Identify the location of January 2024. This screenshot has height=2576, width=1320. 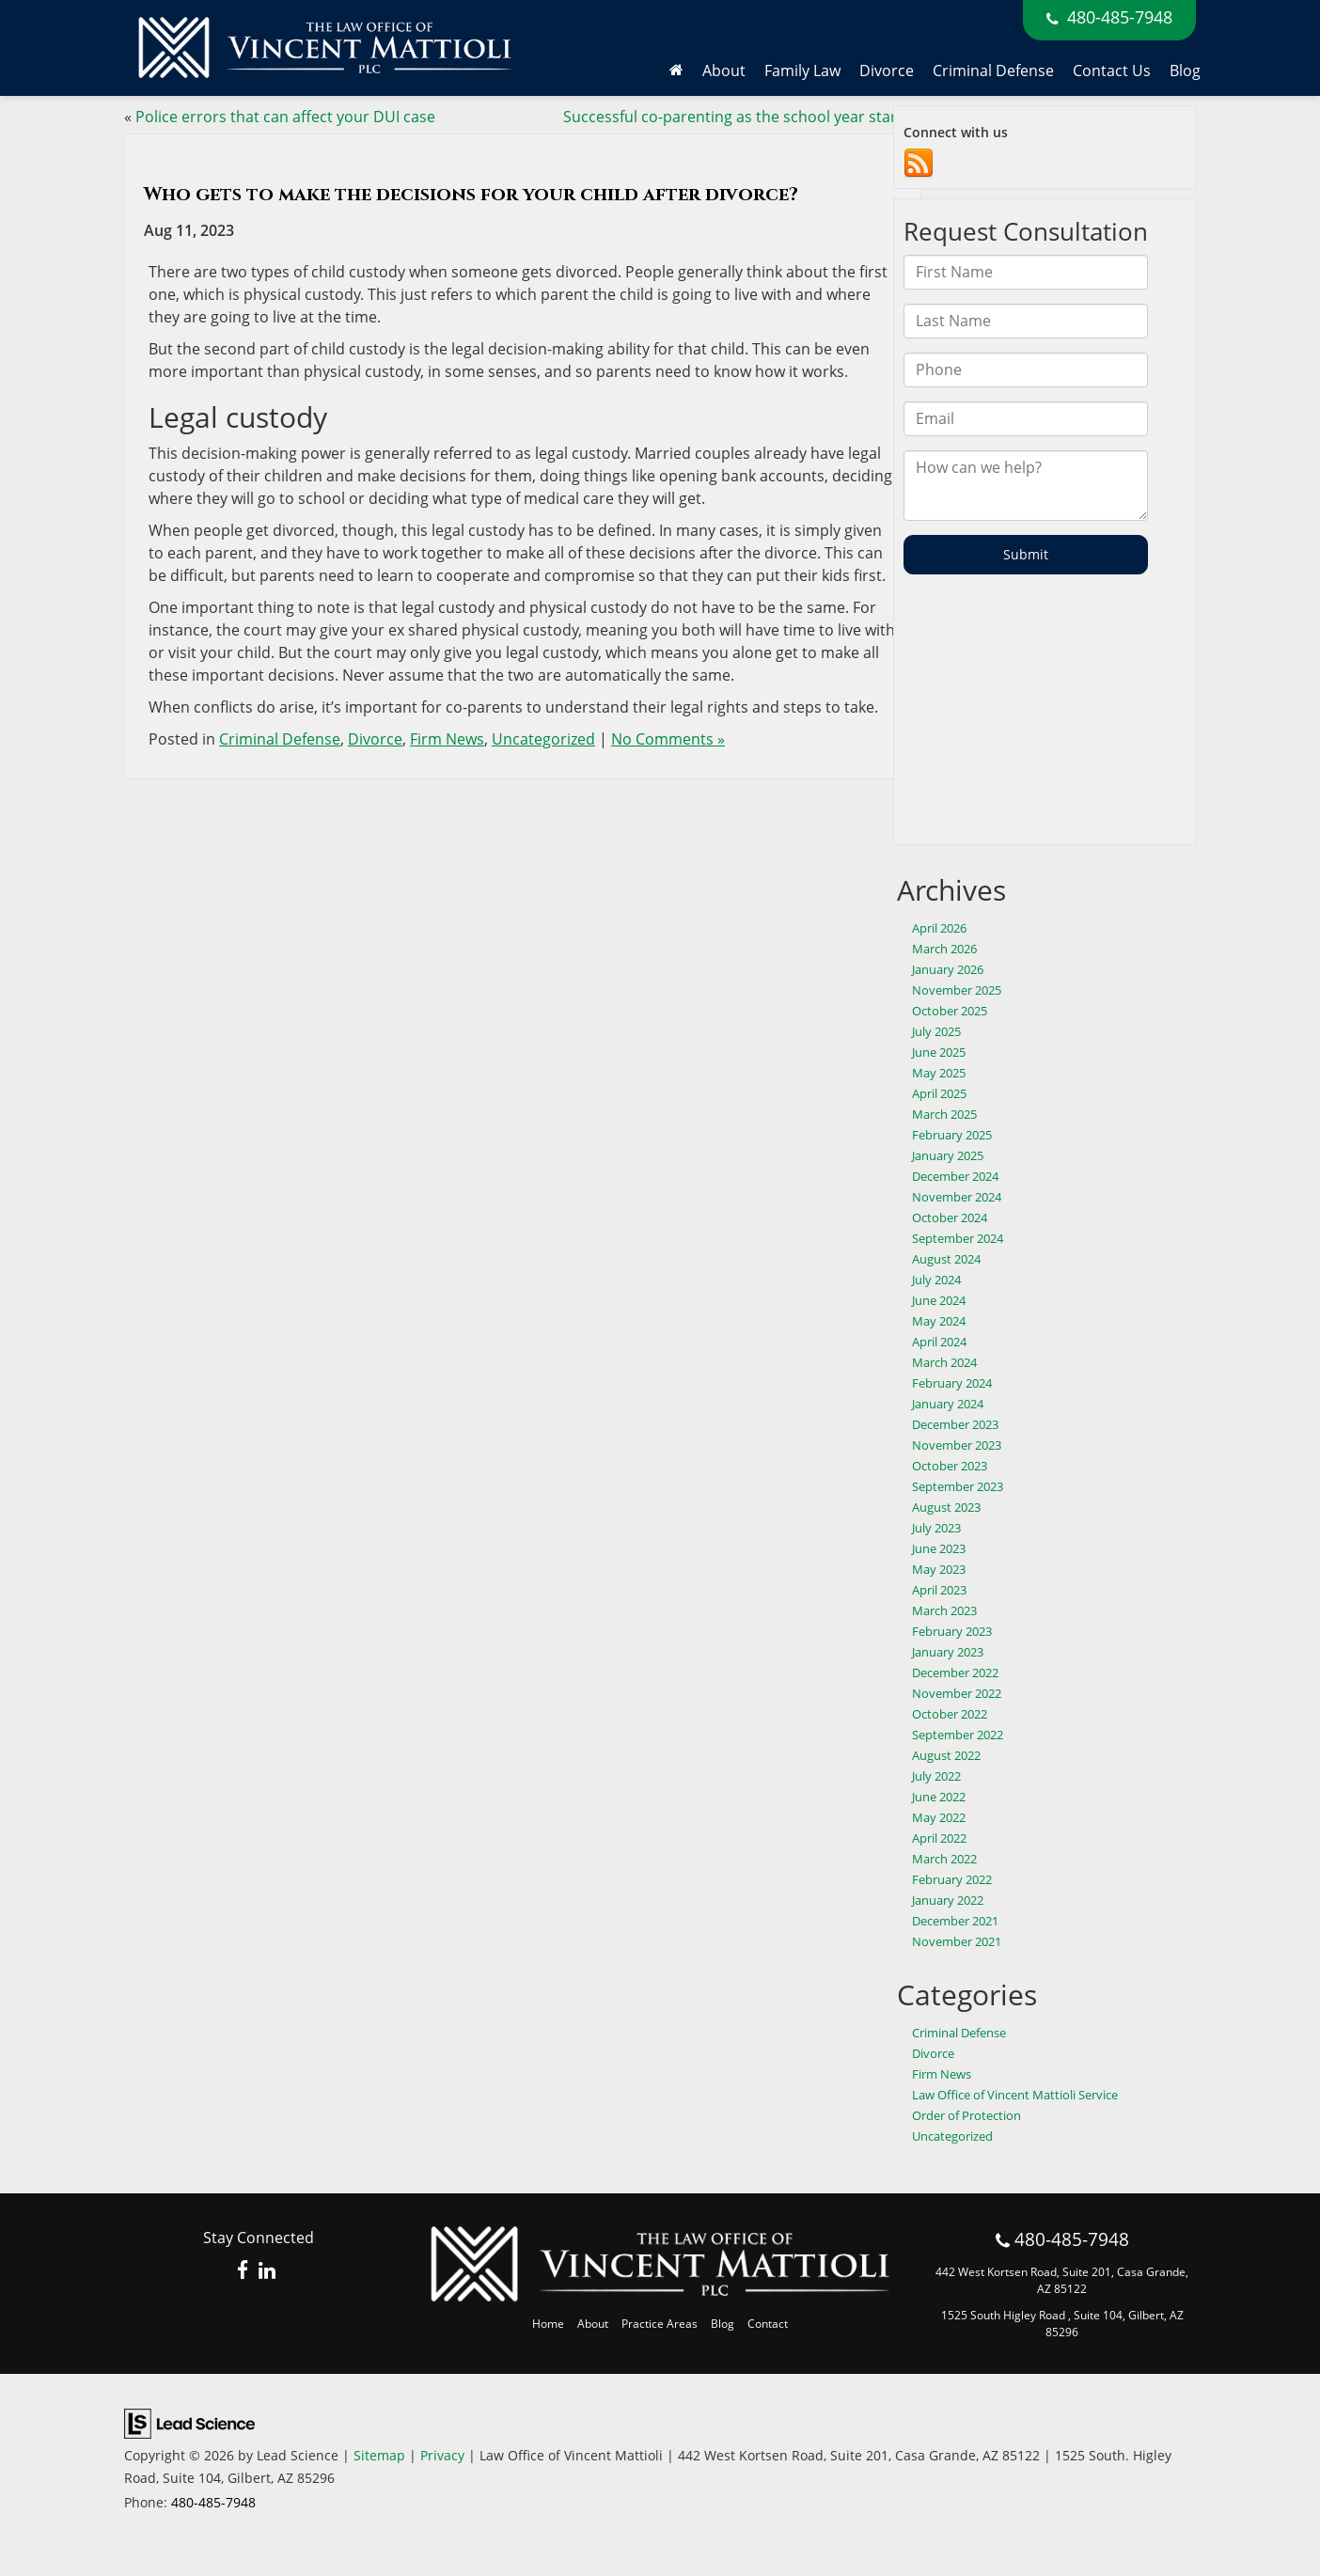
(947, 1403).